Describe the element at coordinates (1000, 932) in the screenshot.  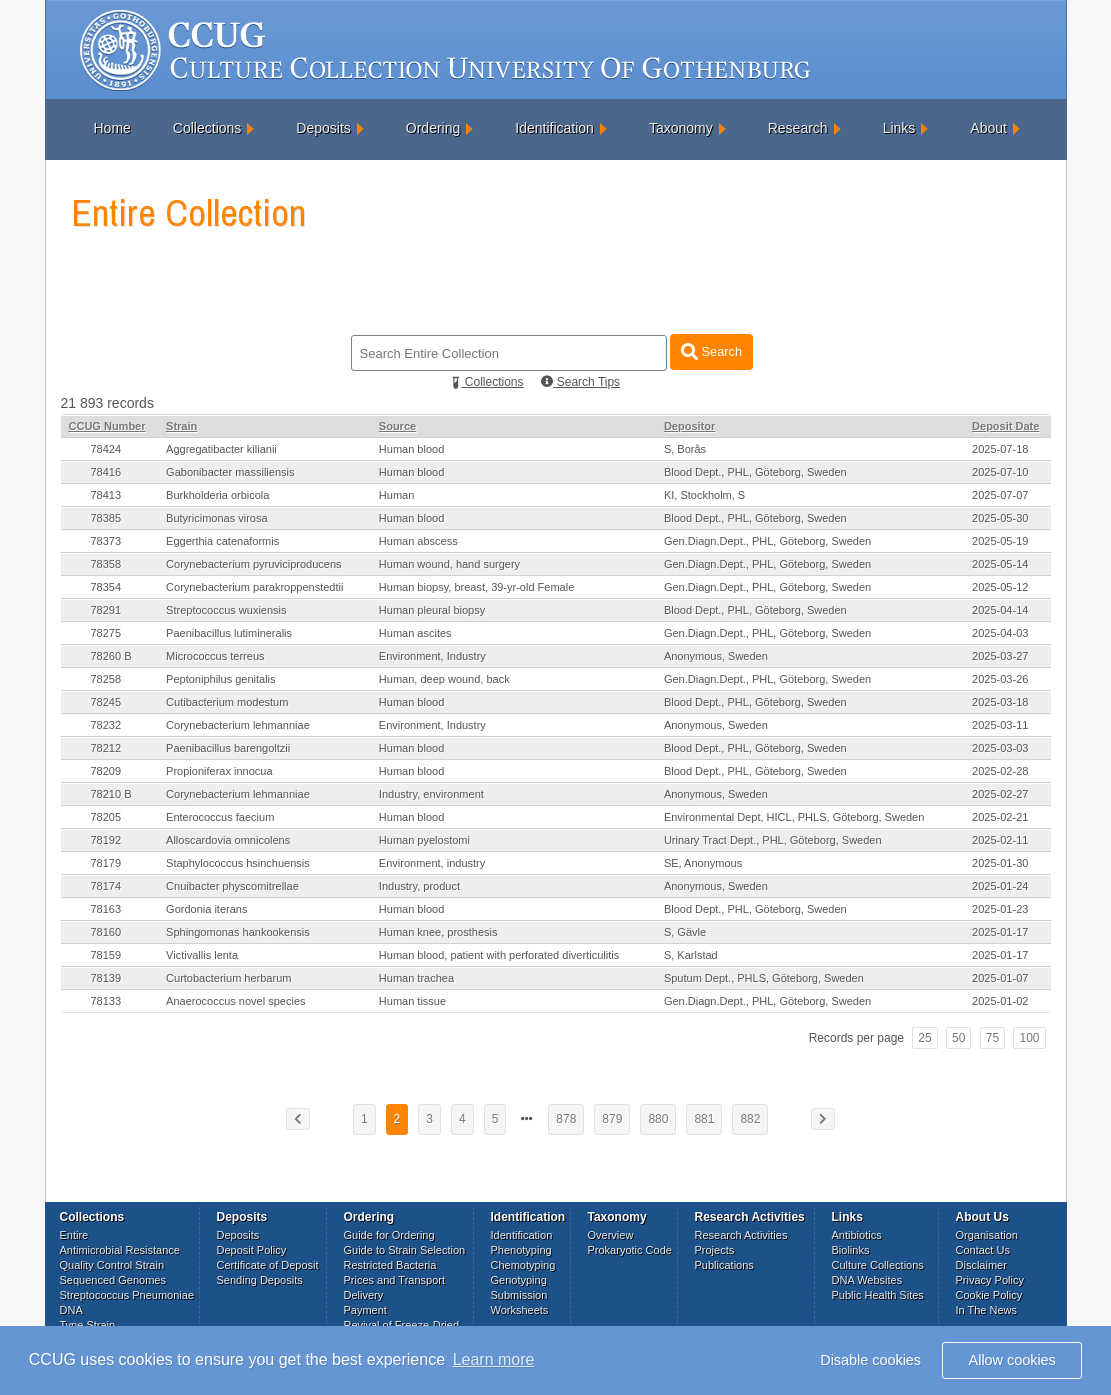
I see `2025-01-17` at that location.